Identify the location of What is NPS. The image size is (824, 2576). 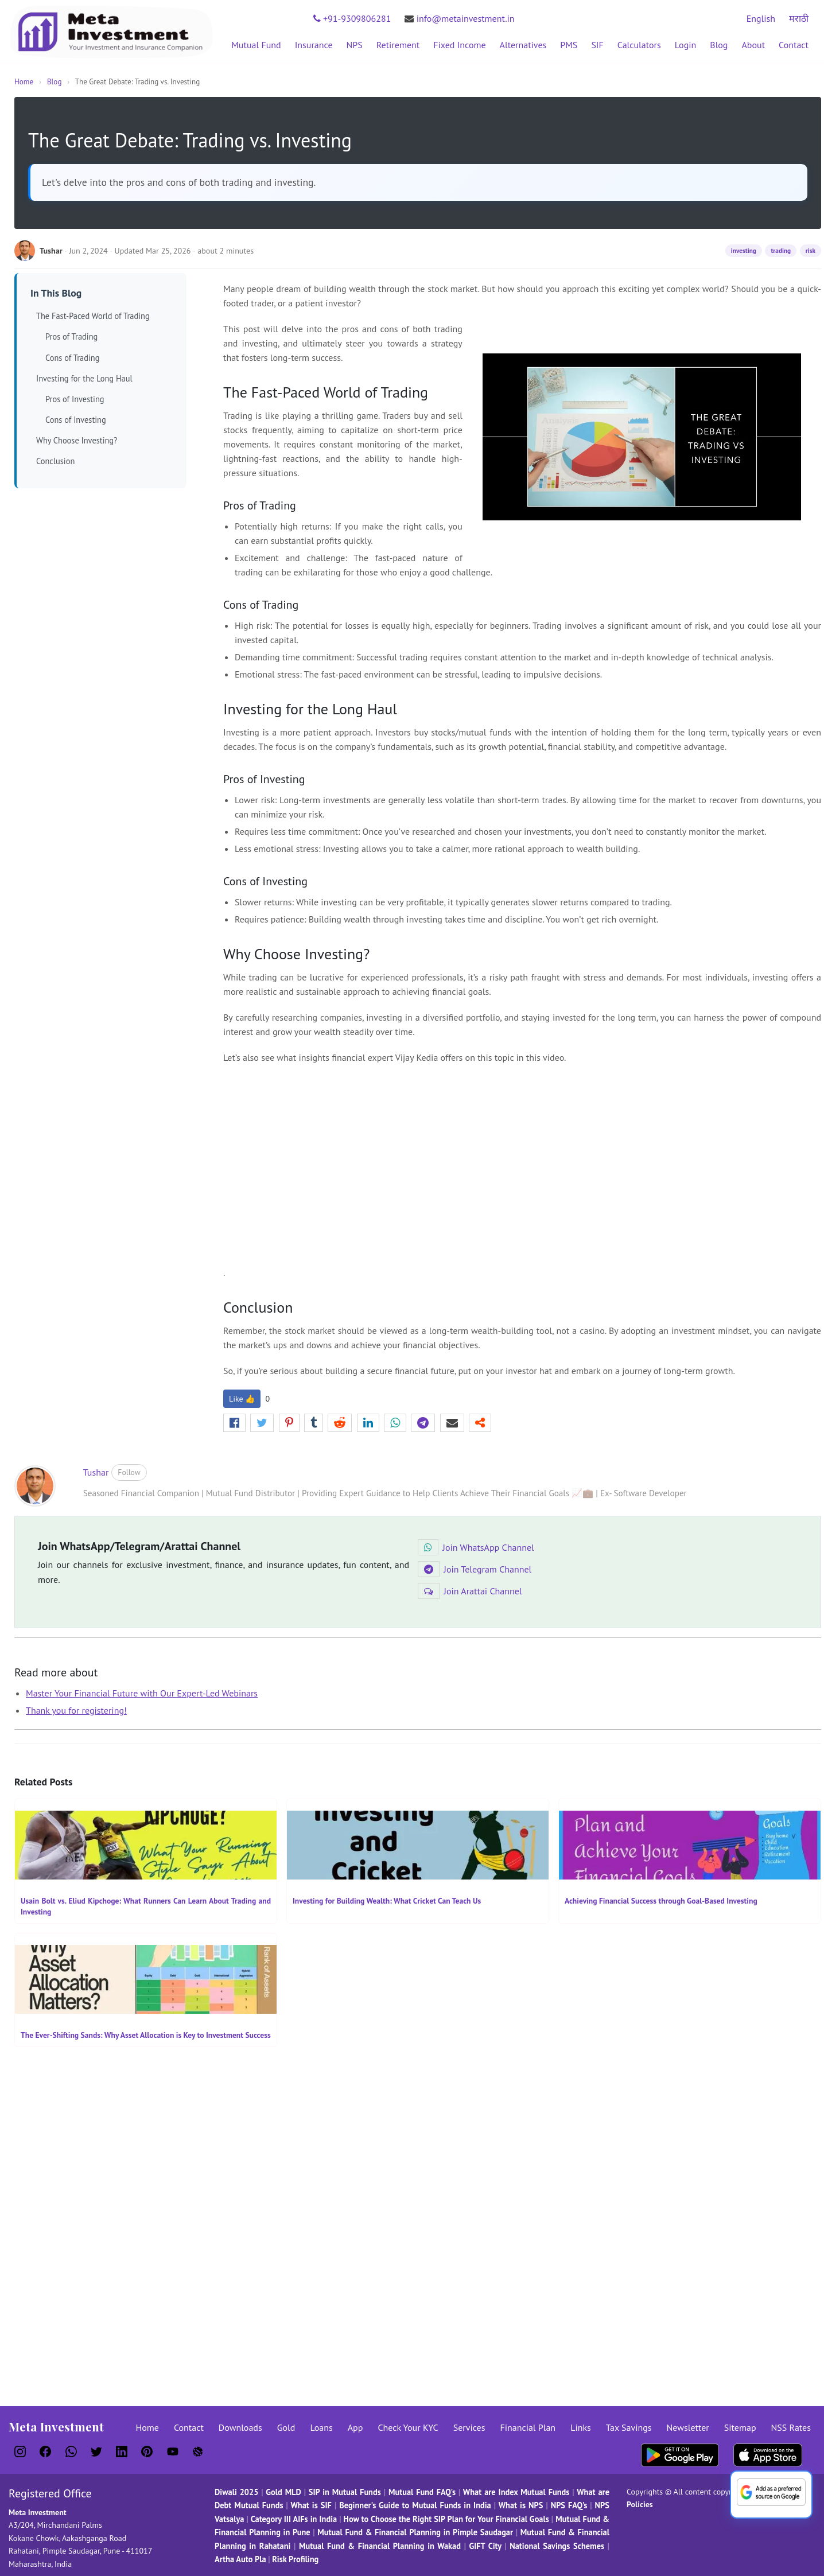
(521, 2505).